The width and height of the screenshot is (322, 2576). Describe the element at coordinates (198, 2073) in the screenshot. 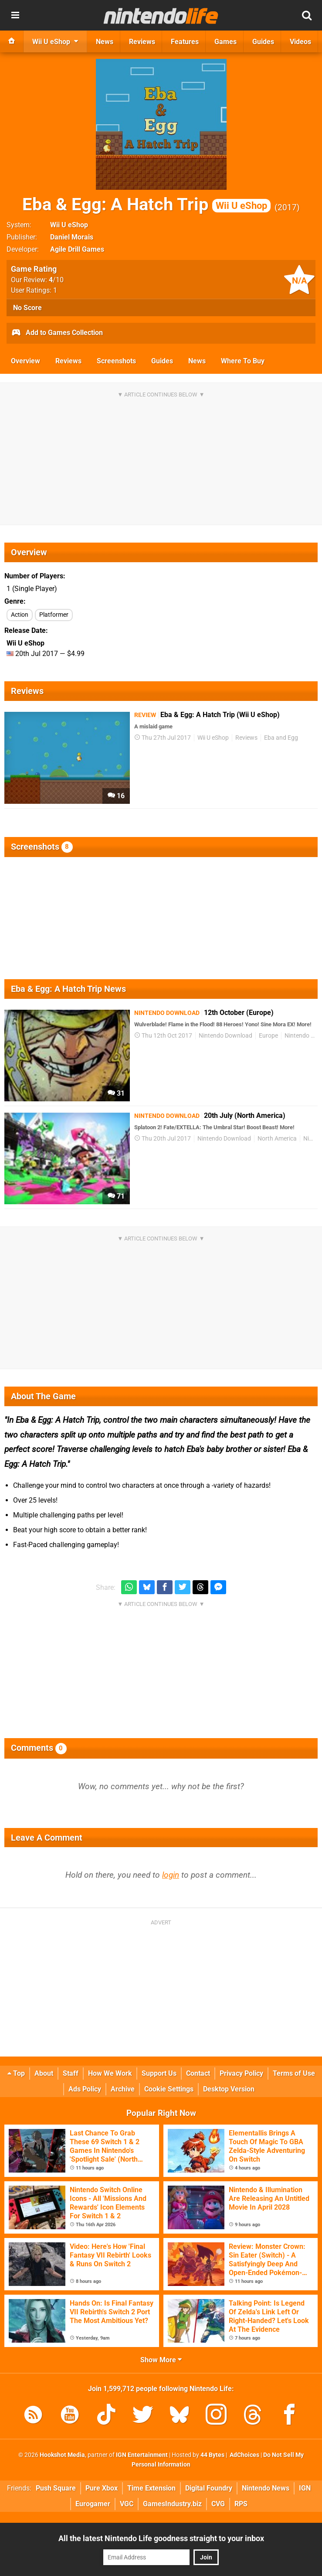

I see `Contact` at that location.